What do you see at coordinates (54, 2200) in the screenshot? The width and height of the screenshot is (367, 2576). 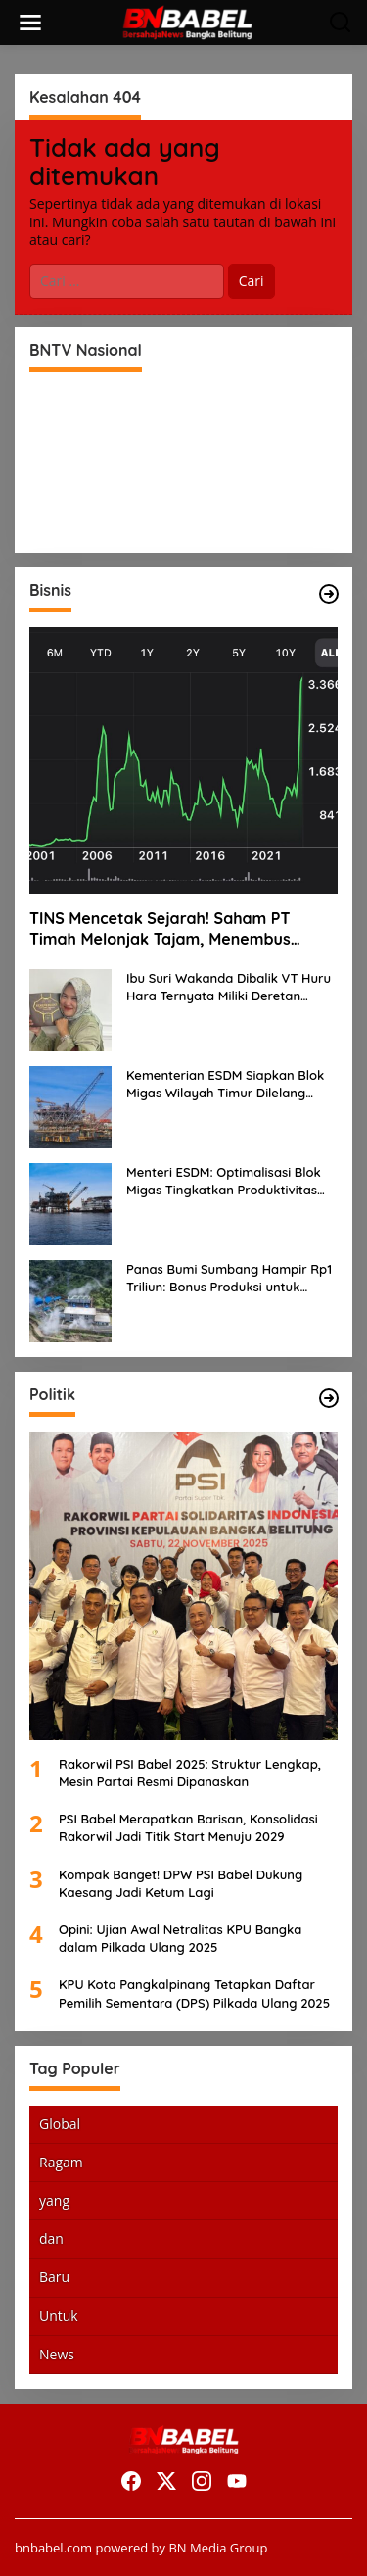 I see `yang` at bounding box center [54, 2200].